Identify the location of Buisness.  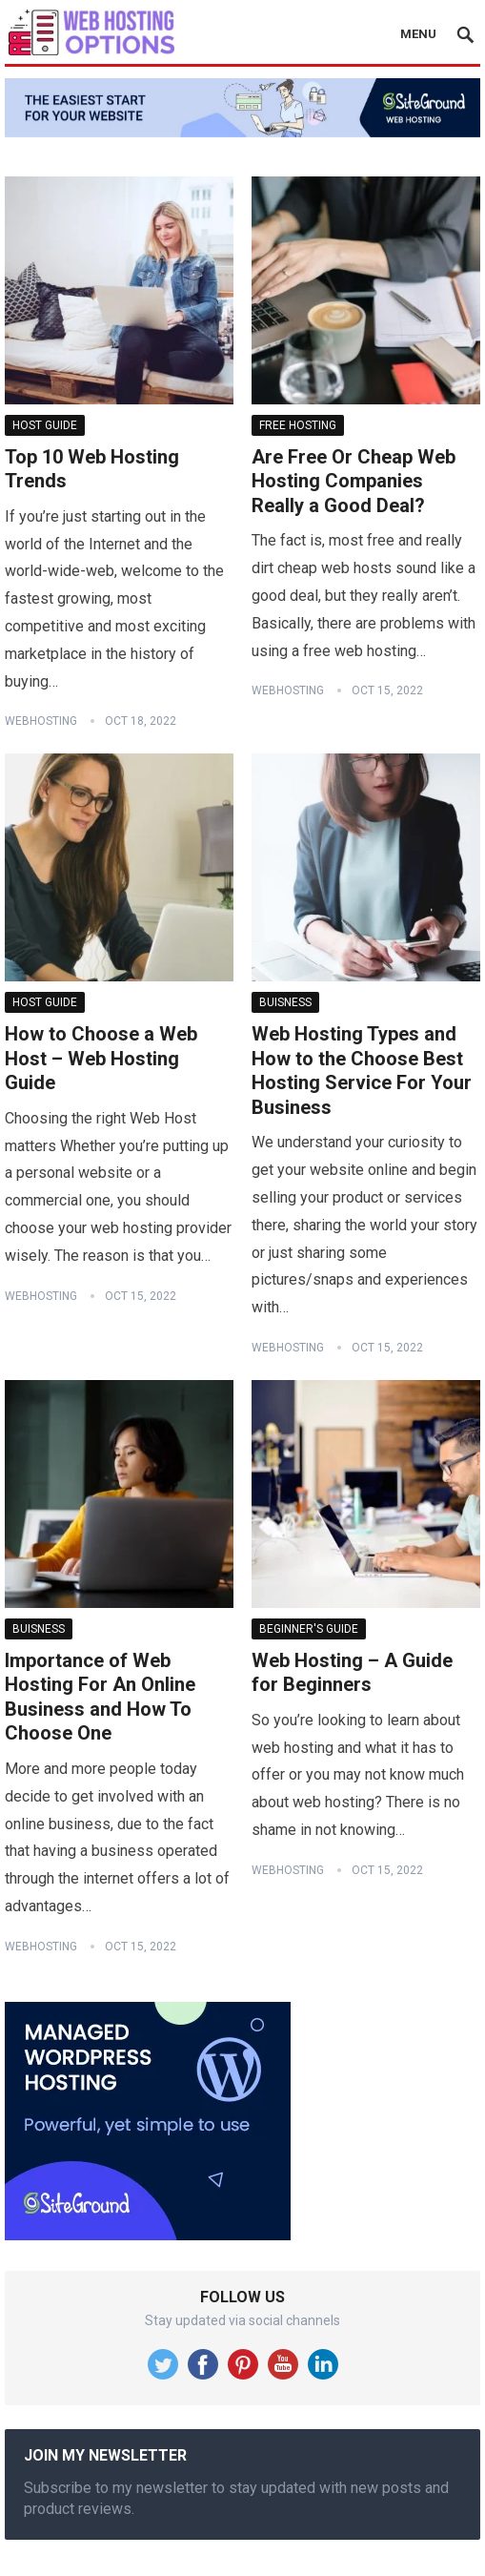
(285, 1002).